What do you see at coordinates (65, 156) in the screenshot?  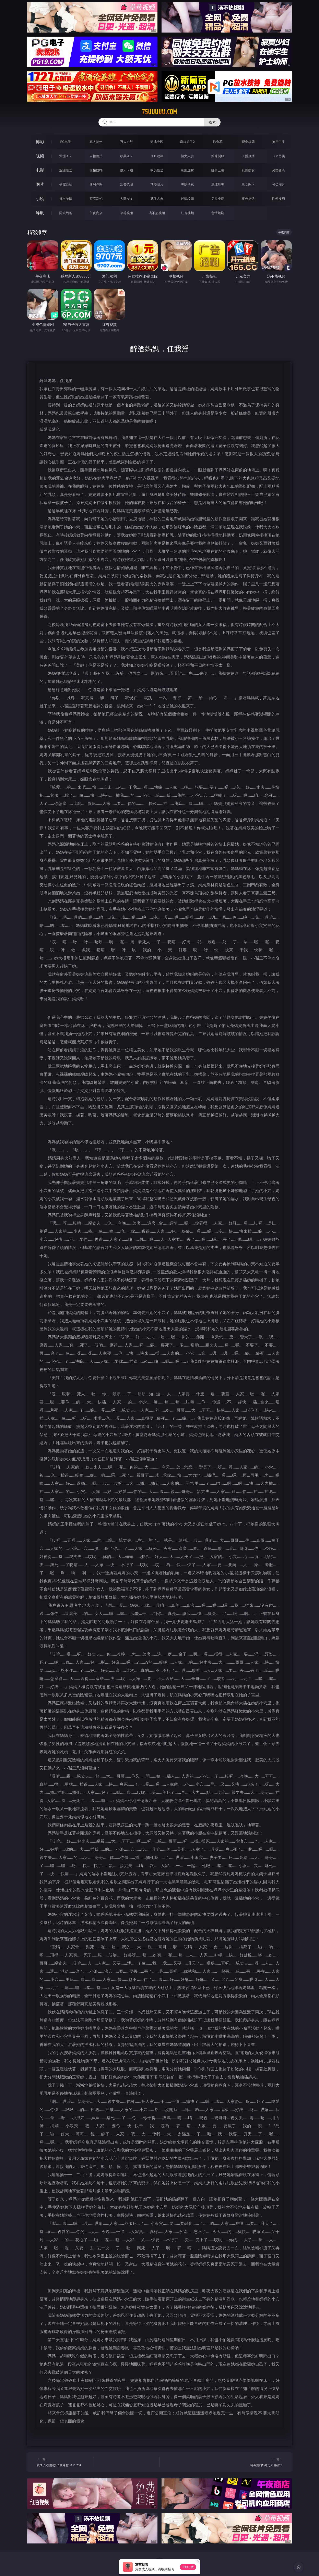 I see `亚洲ＡＶ` at bounding box center [65, 156].